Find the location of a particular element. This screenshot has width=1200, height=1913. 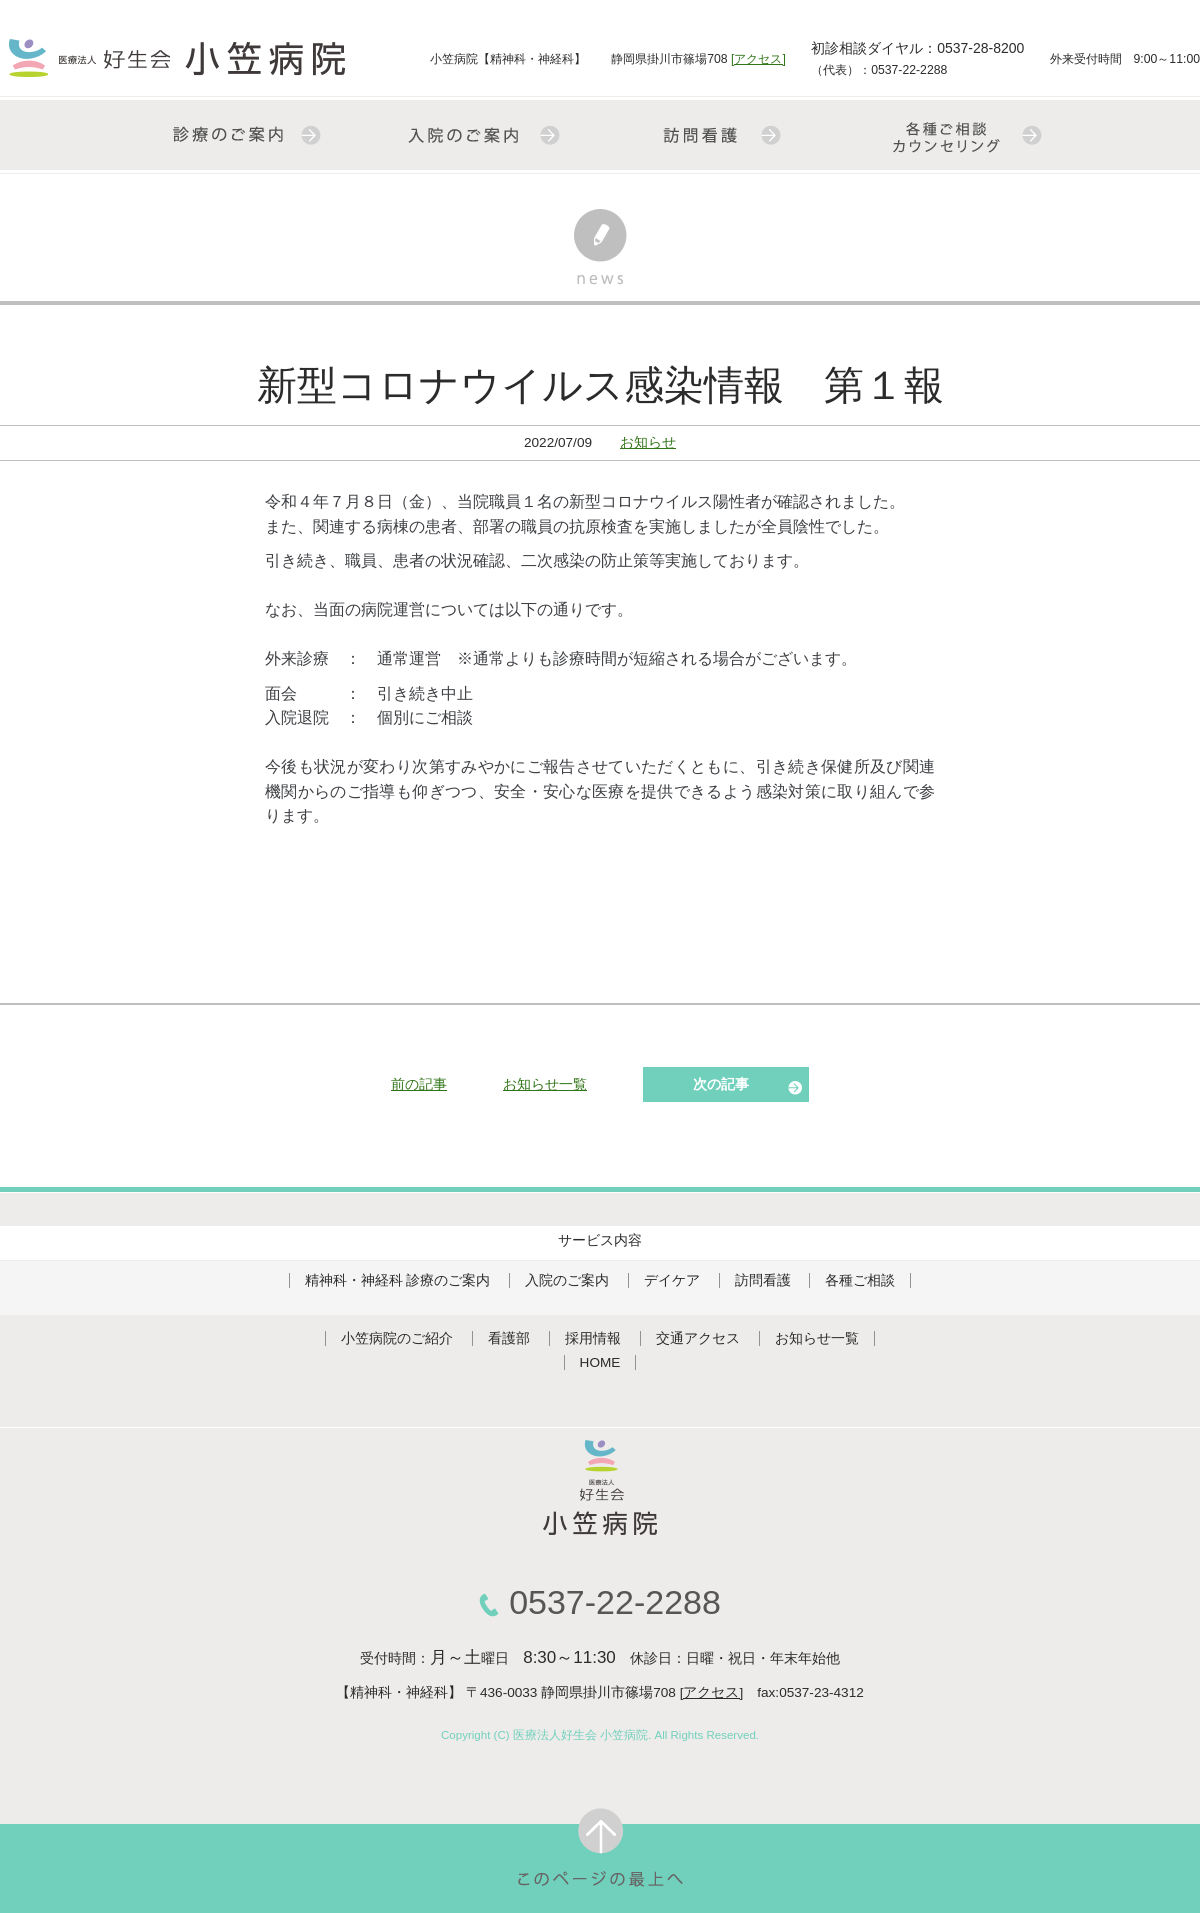

HOME is located at coordinates (600, 1362).